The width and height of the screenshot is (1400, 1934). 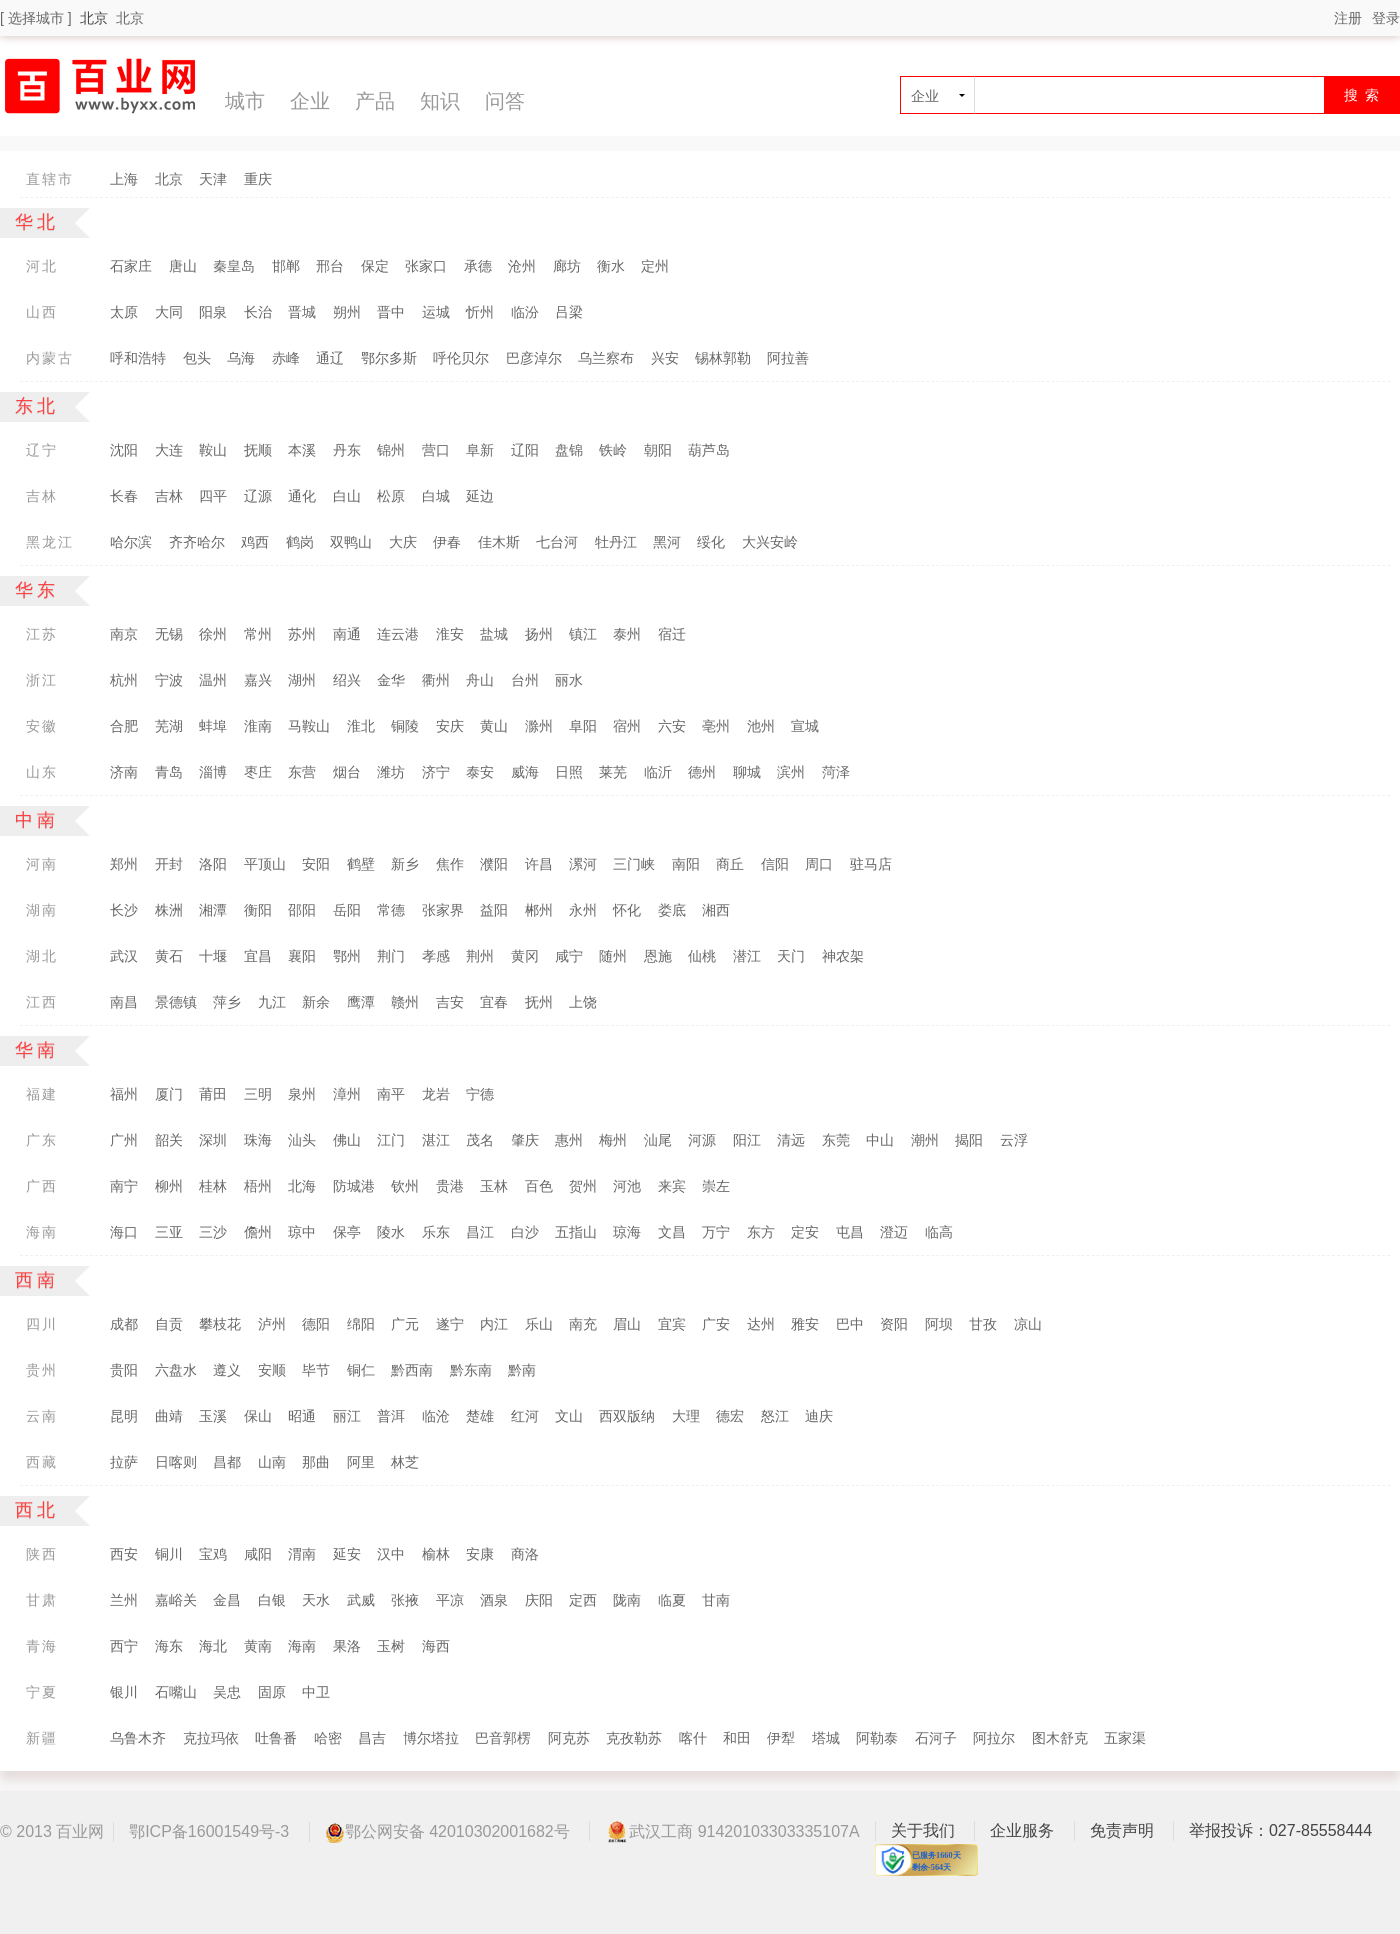 What do you see at coordinates (351, 542) in the screenshot?
I see `双鸭山` at bounding box center [351, 542].